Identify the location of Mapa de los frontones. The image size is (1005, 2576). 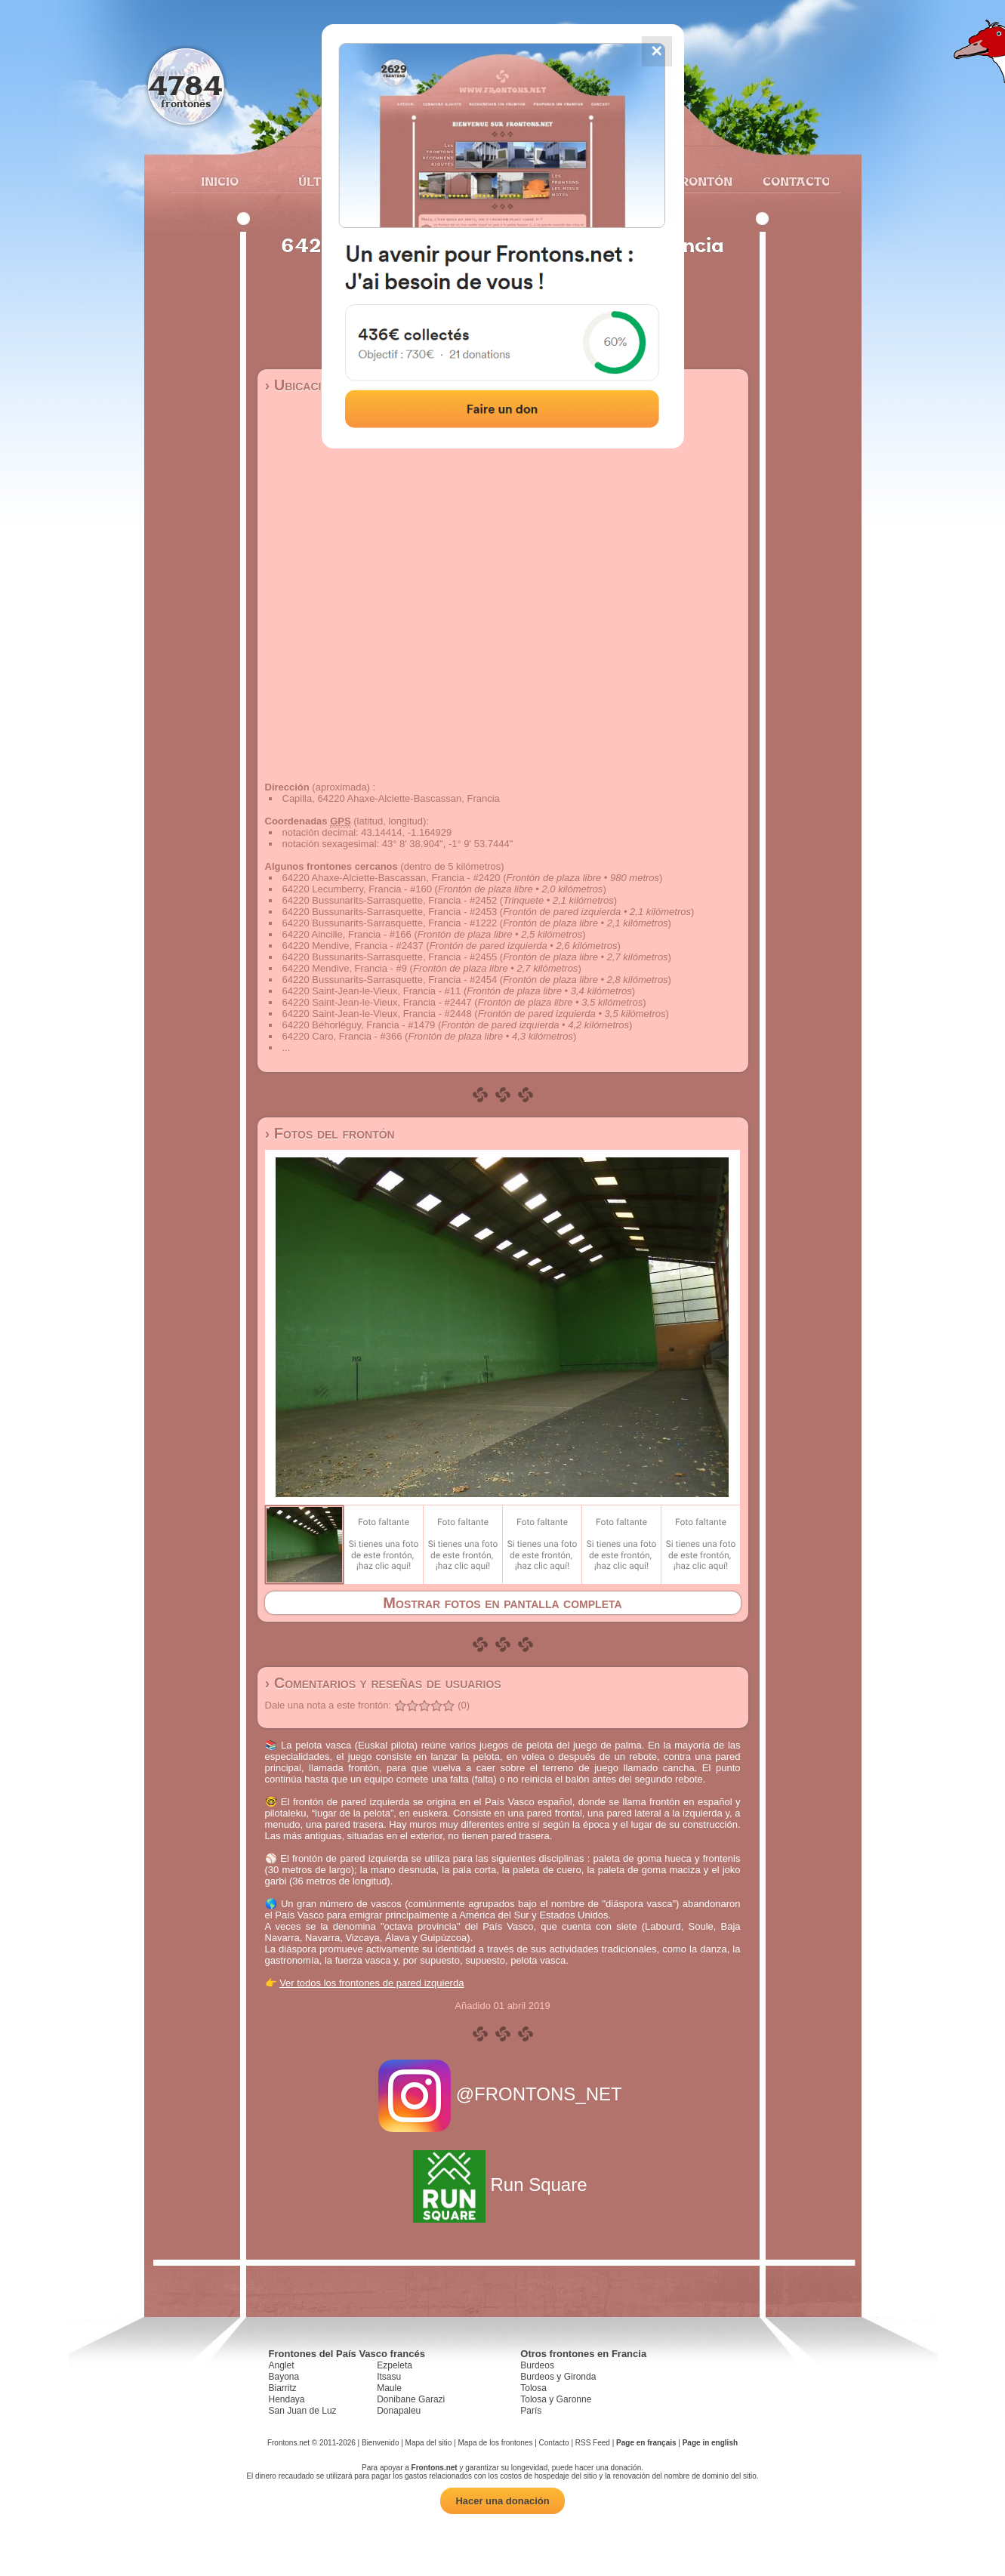
(495, 2443).